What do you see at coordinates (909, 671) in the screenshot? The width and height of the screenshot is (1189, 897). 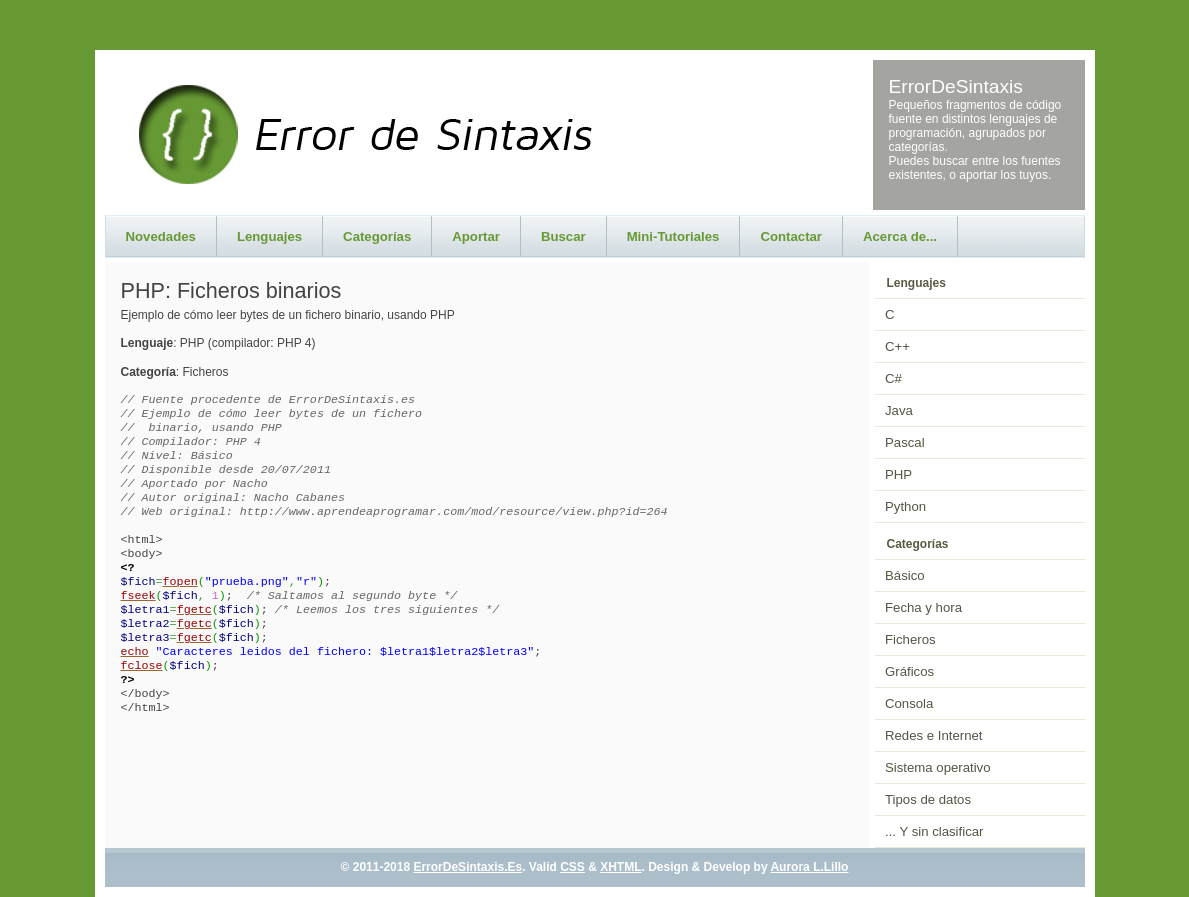 I see `Gráficos` at bounding box center [909, 671].